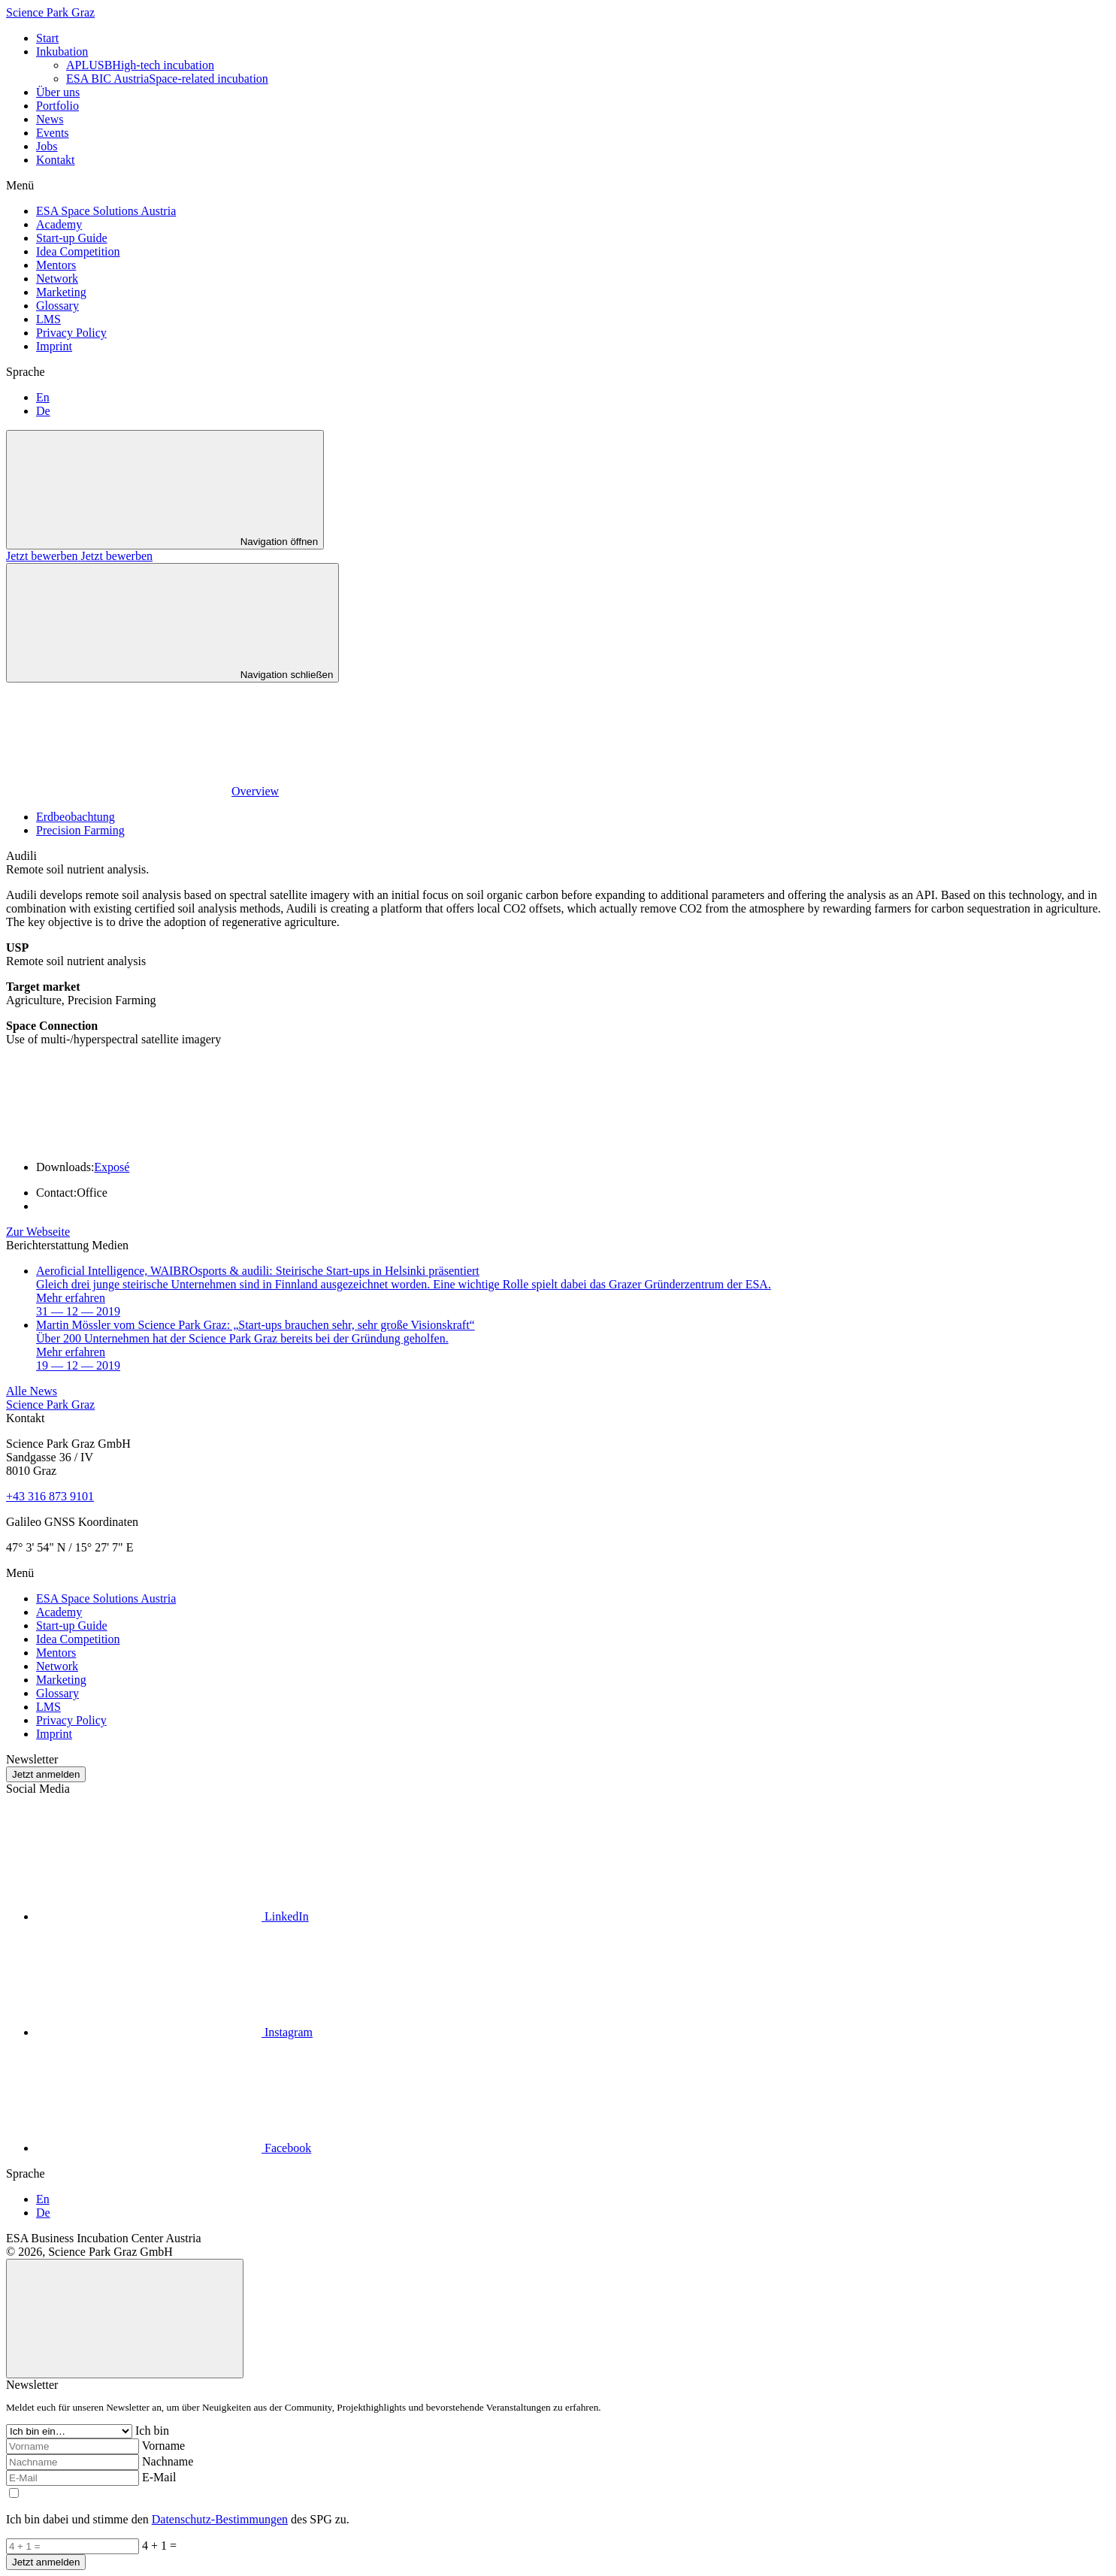 This screenshot has width=1116, height=2576. What do you see at coordinates (50, 1496) in the screenshot?
I see `+43 316 873 9101` at bounding box center [50, 1496].